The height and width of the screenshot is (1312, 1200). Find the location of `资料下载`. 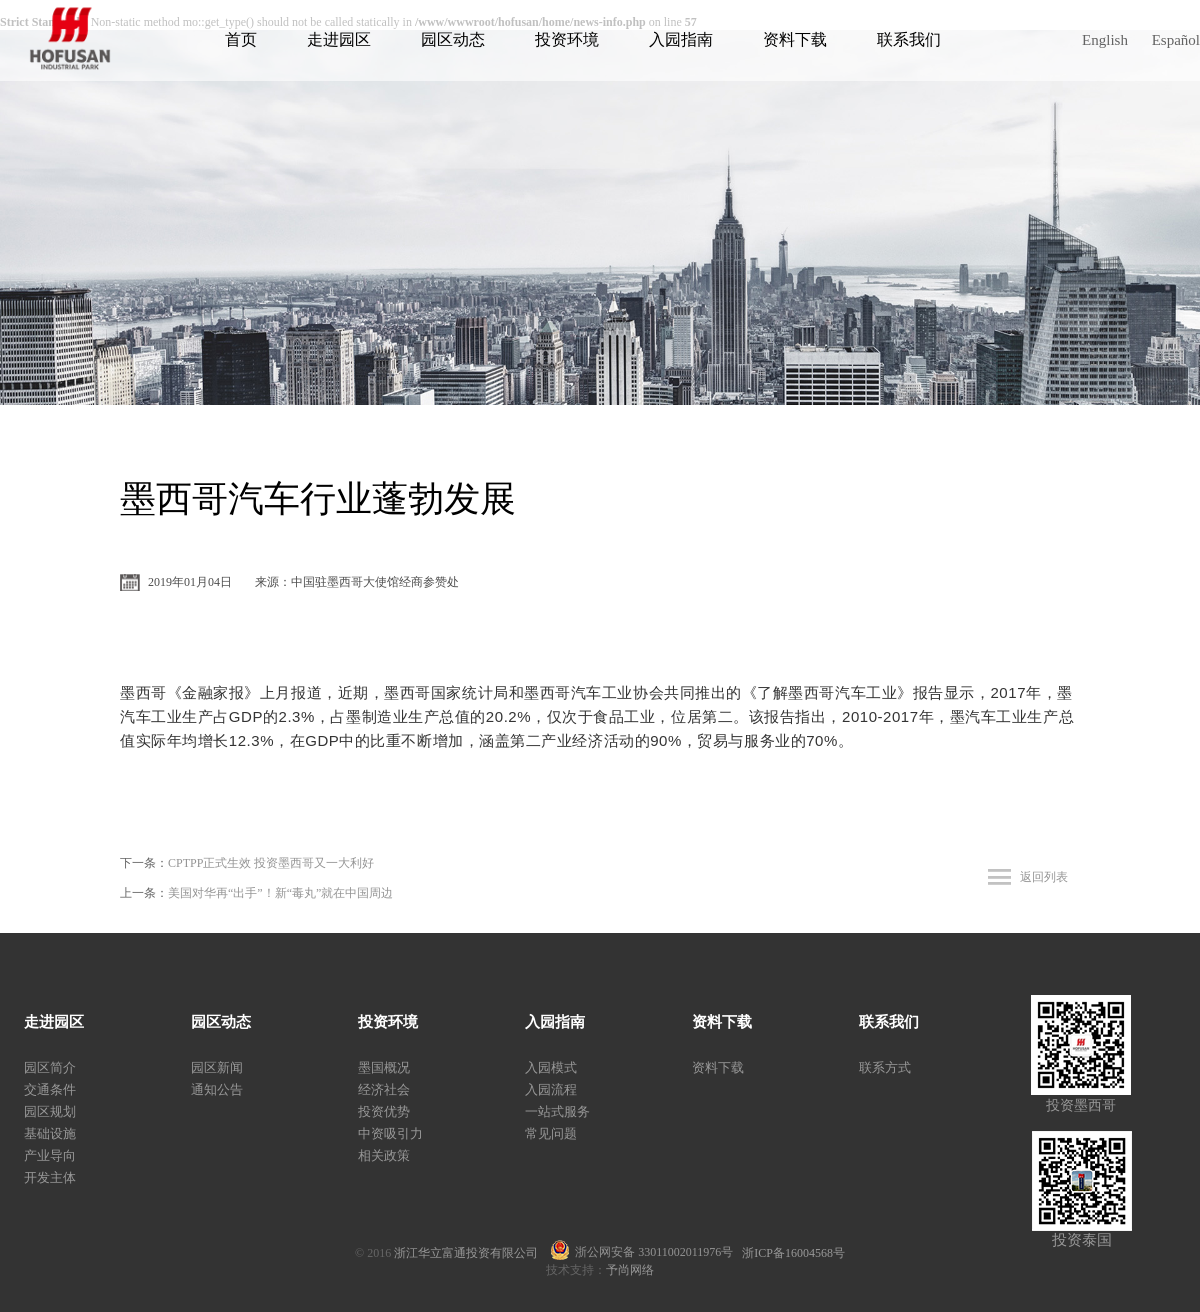

资料下载 is located at coordinates (795, 39).